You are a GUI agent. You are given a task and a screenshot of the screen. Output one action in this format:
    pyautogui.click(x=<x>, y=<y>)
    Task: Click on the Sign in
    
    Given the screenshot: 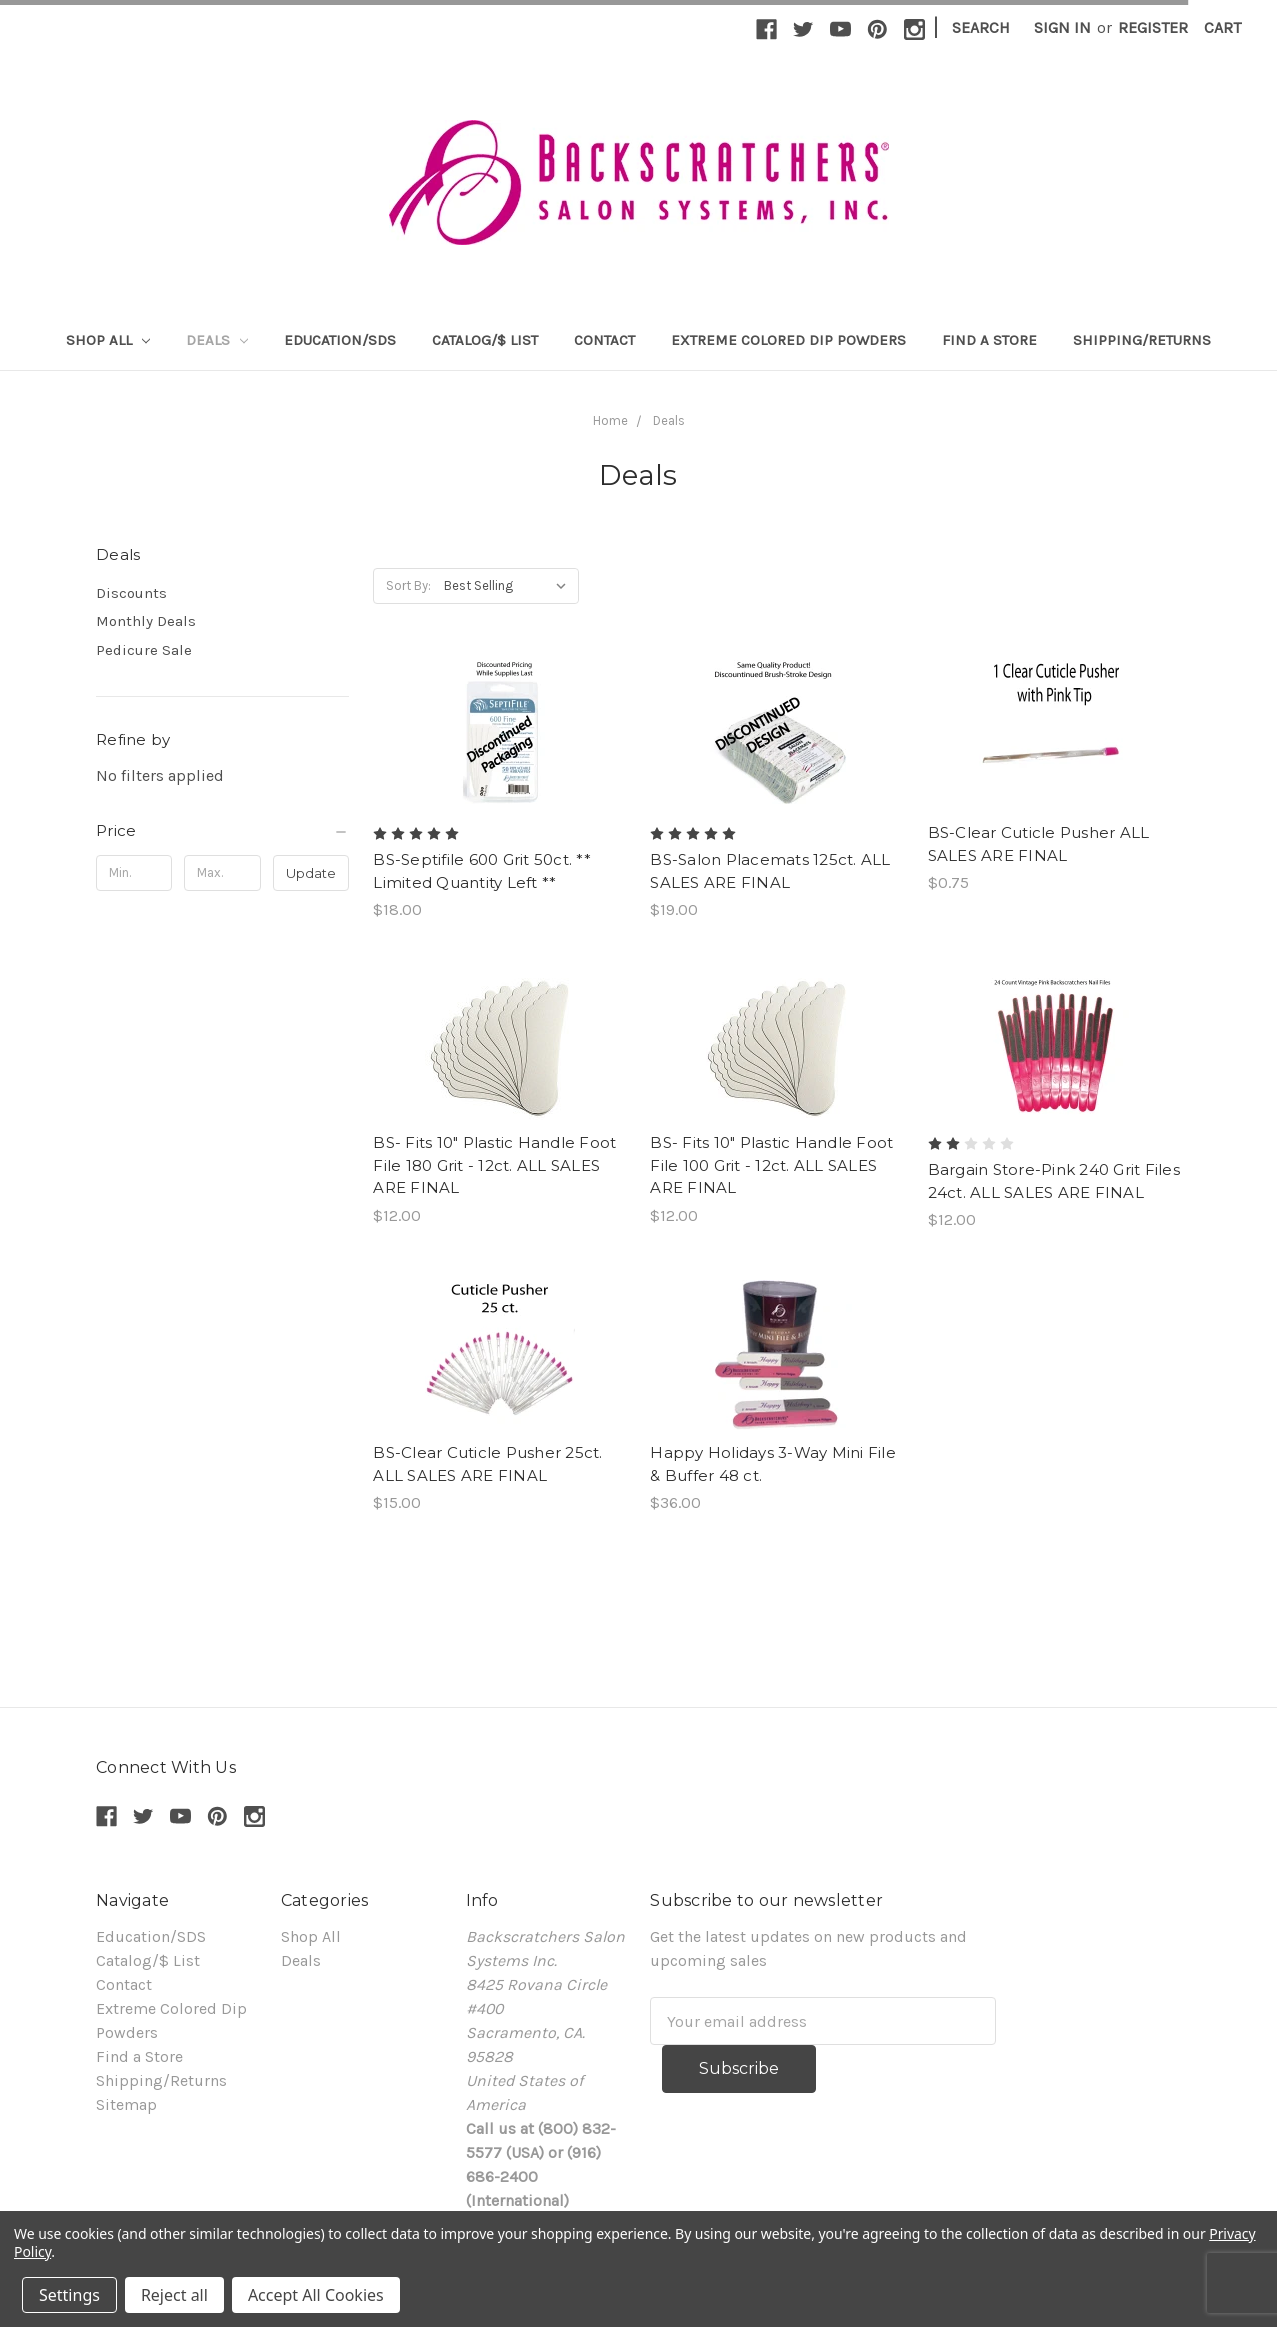 What is the action you would take?
    pyautogui.click(x=1062, y=27)
    